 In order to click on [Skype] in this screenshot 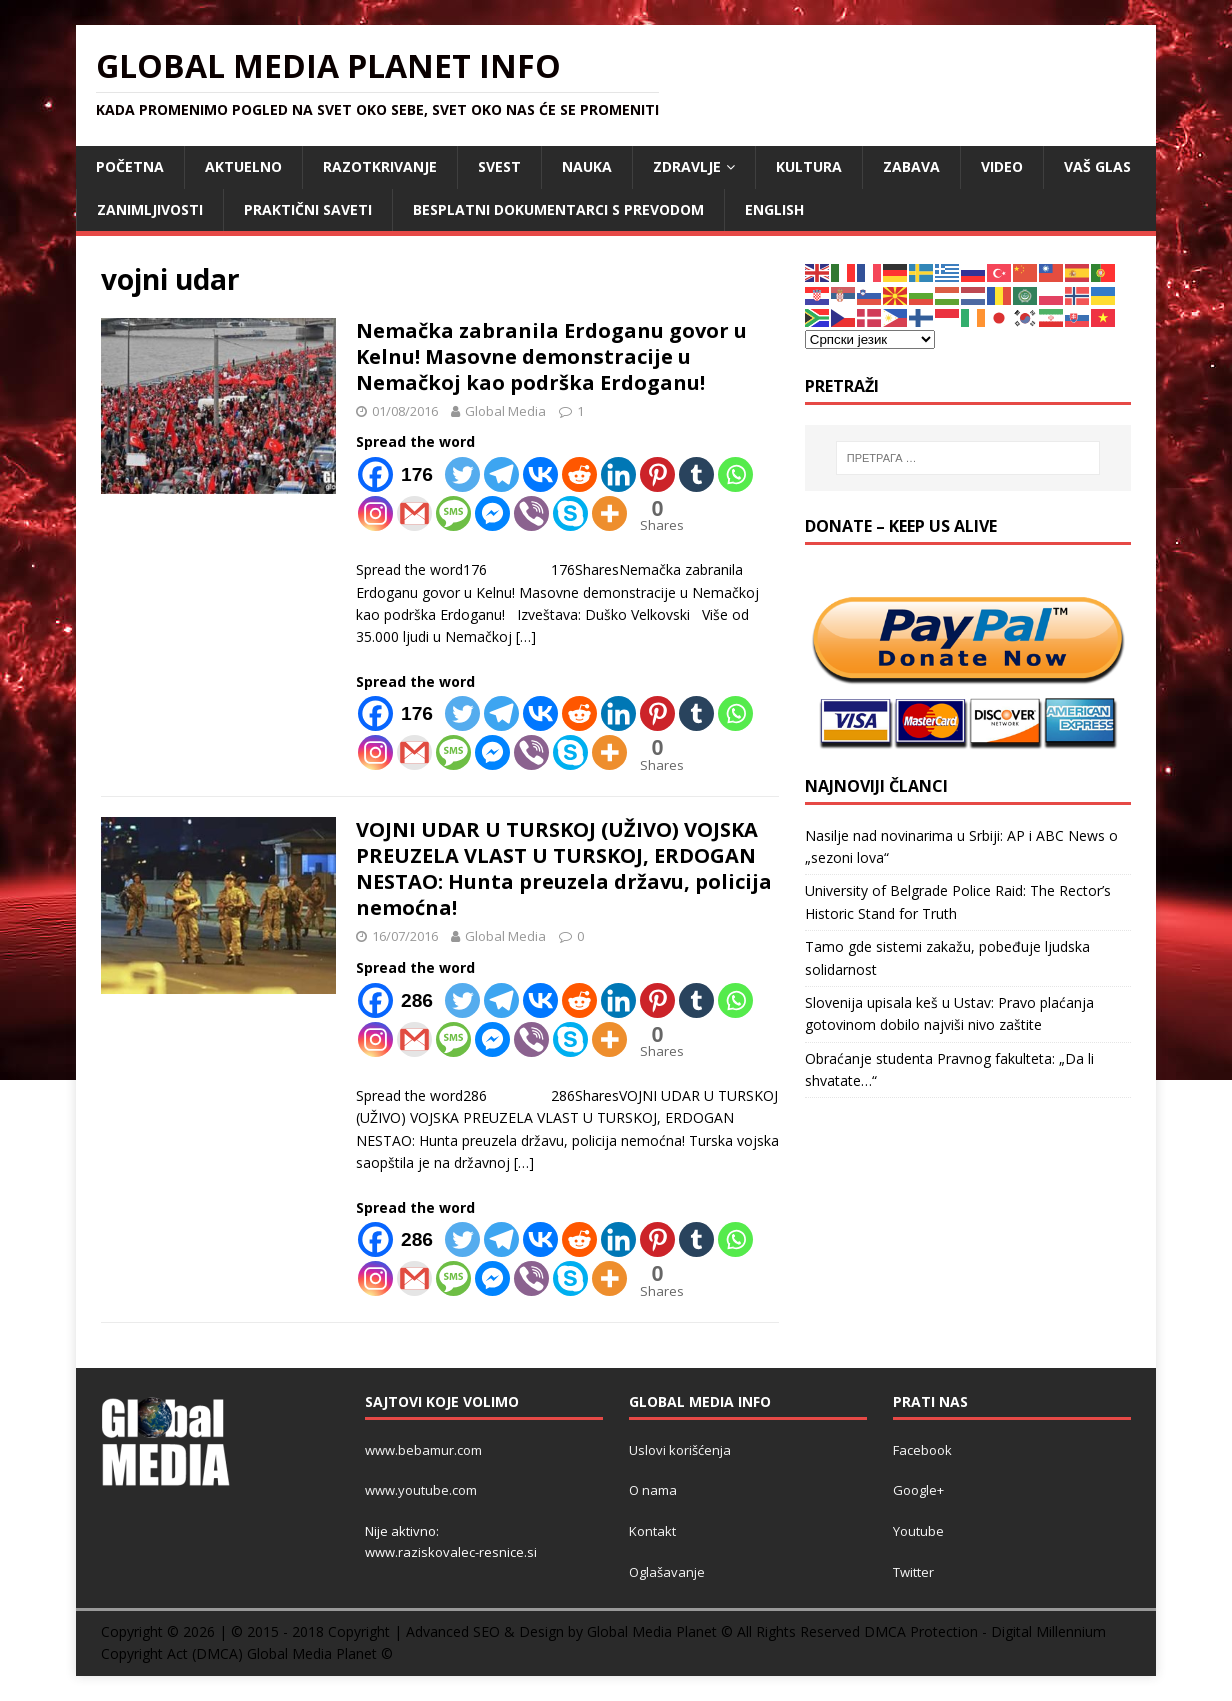, I will do `click(570, 513)`.